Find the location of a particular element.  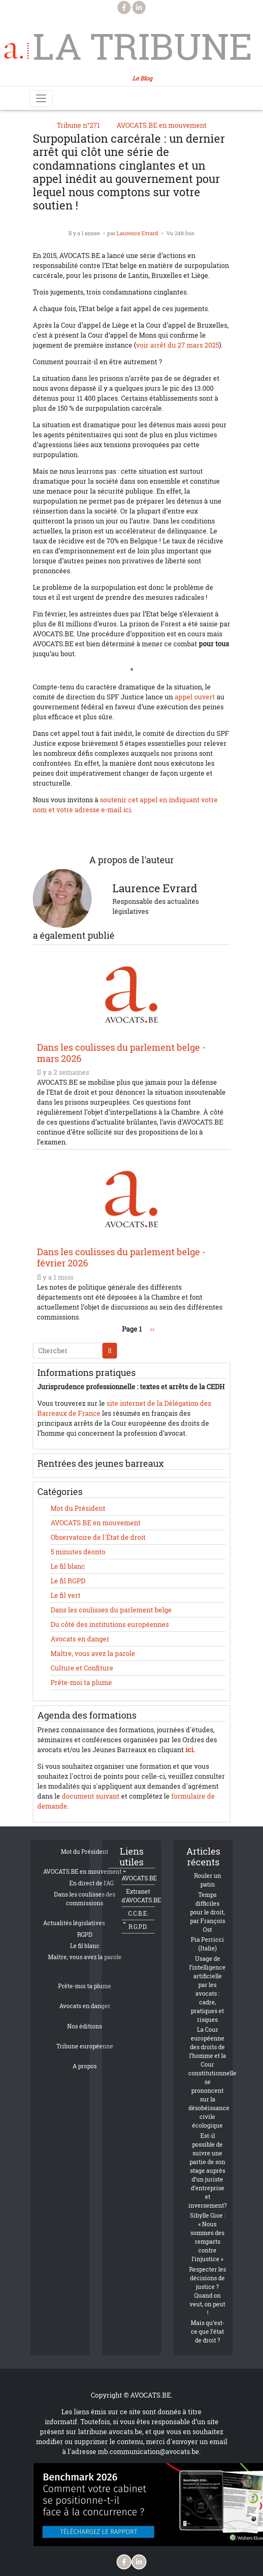

Observatoire de l'État de droit is located at coordinates (98, 1537).